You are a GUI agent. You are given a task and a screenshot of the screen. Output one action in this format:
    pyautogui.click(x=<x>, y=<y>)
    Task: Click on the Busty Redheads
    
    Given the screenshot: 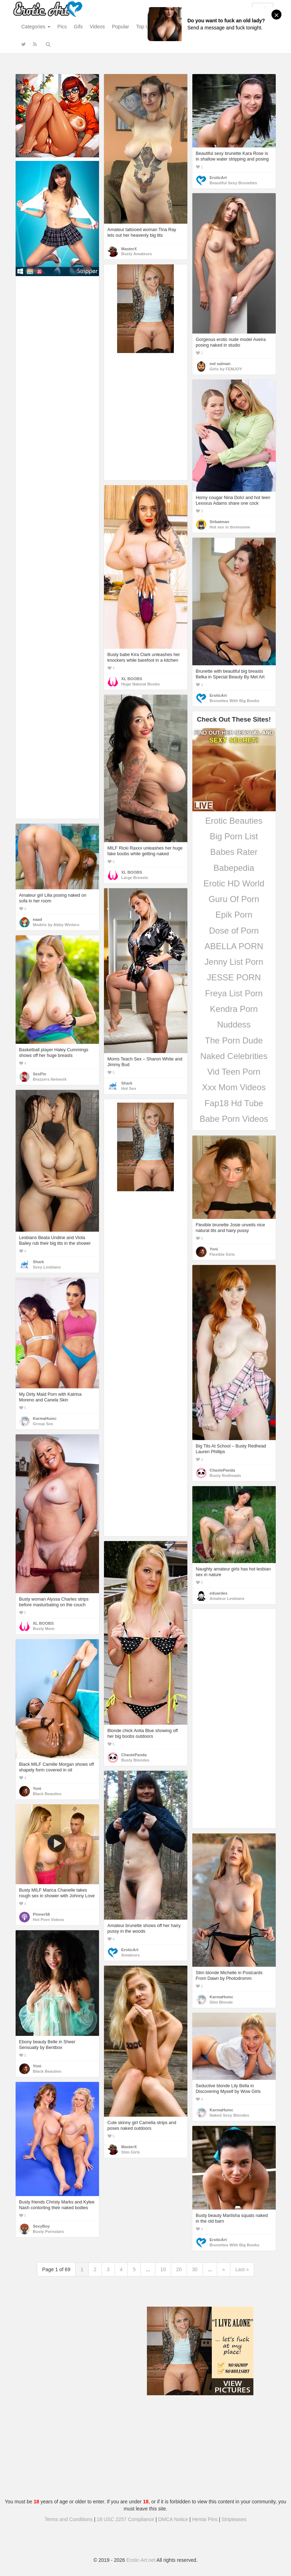 What is the action you would take?
    pyautogui.click(x=225, y=1475)
    